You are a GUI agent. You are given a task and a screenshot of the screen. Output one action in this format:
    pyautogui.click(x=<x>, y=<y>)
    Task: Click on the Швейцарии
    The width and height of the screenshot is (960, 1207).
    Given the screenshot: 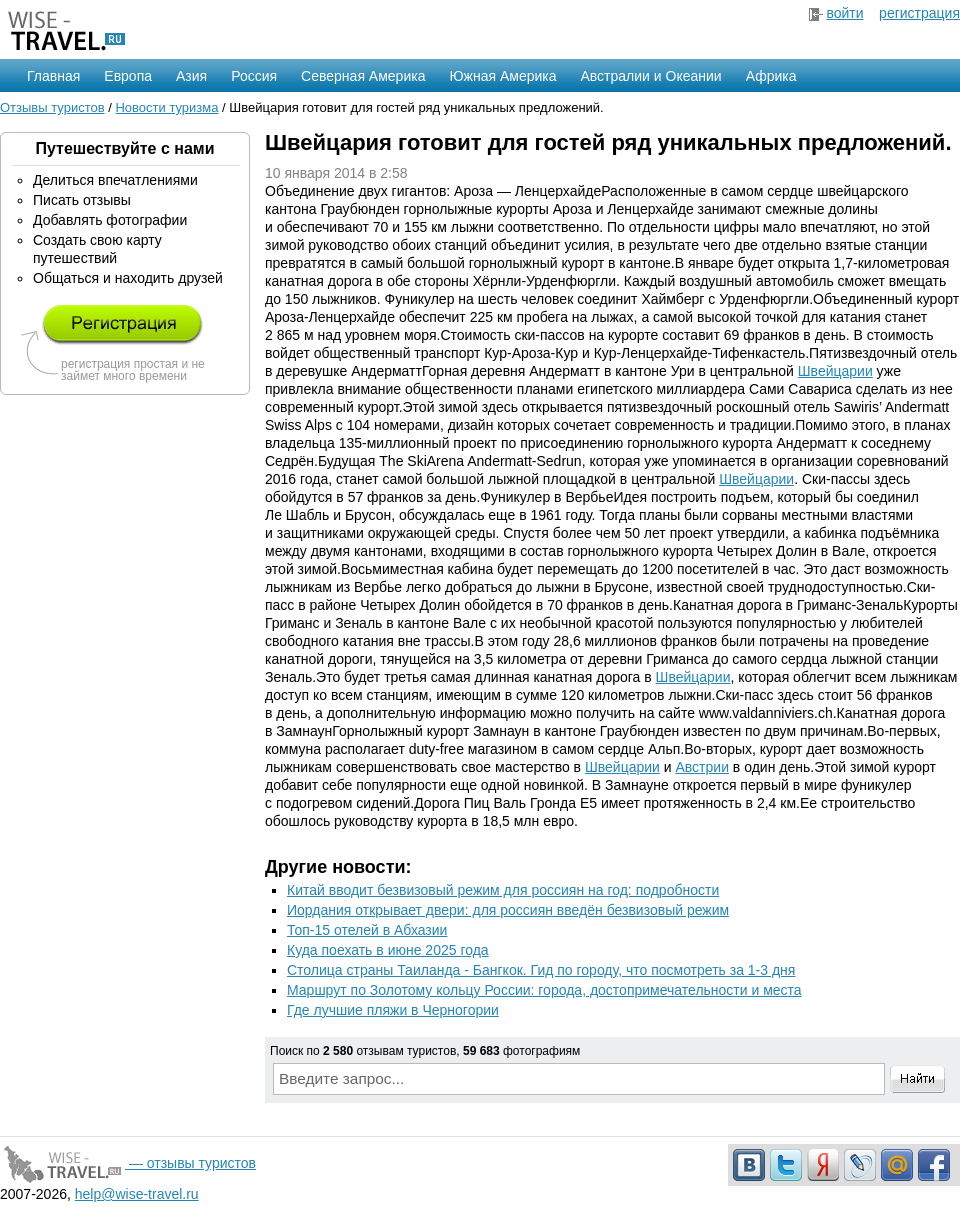 What is the action you would take?
    pyautogui.click(x=835, y=371)
    